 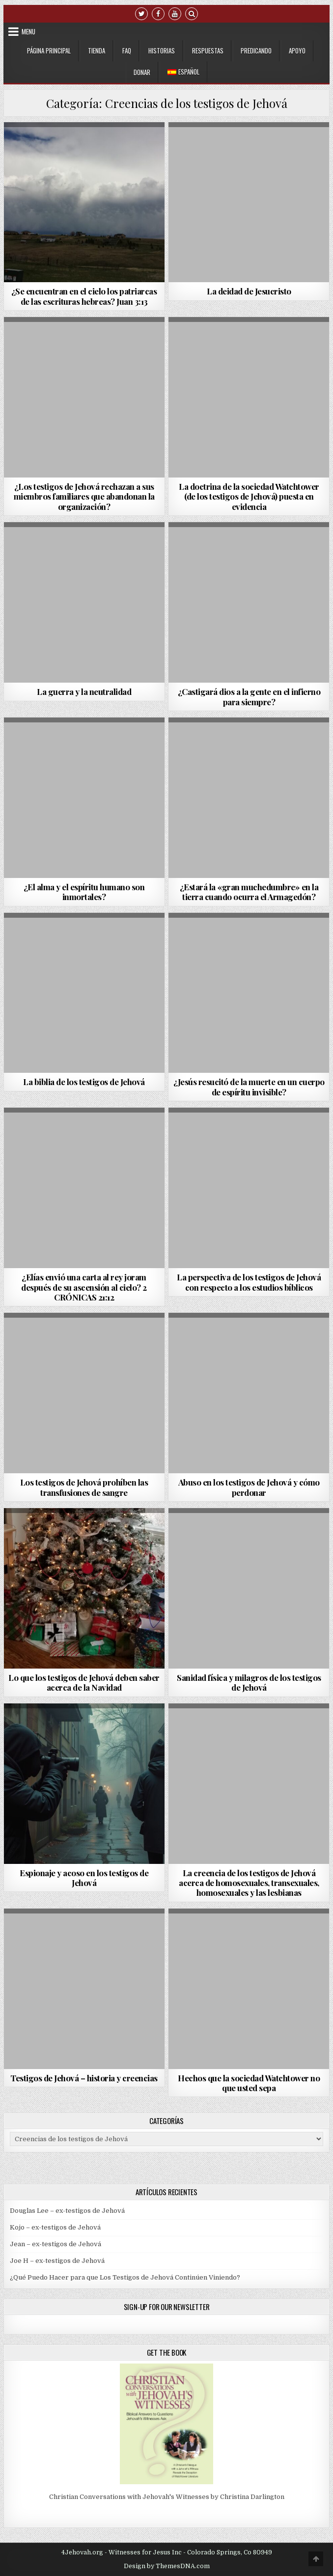 I want to click on ¿Castigará dios a la gente en el infierno para siempre?, so click(x=249, y=696).